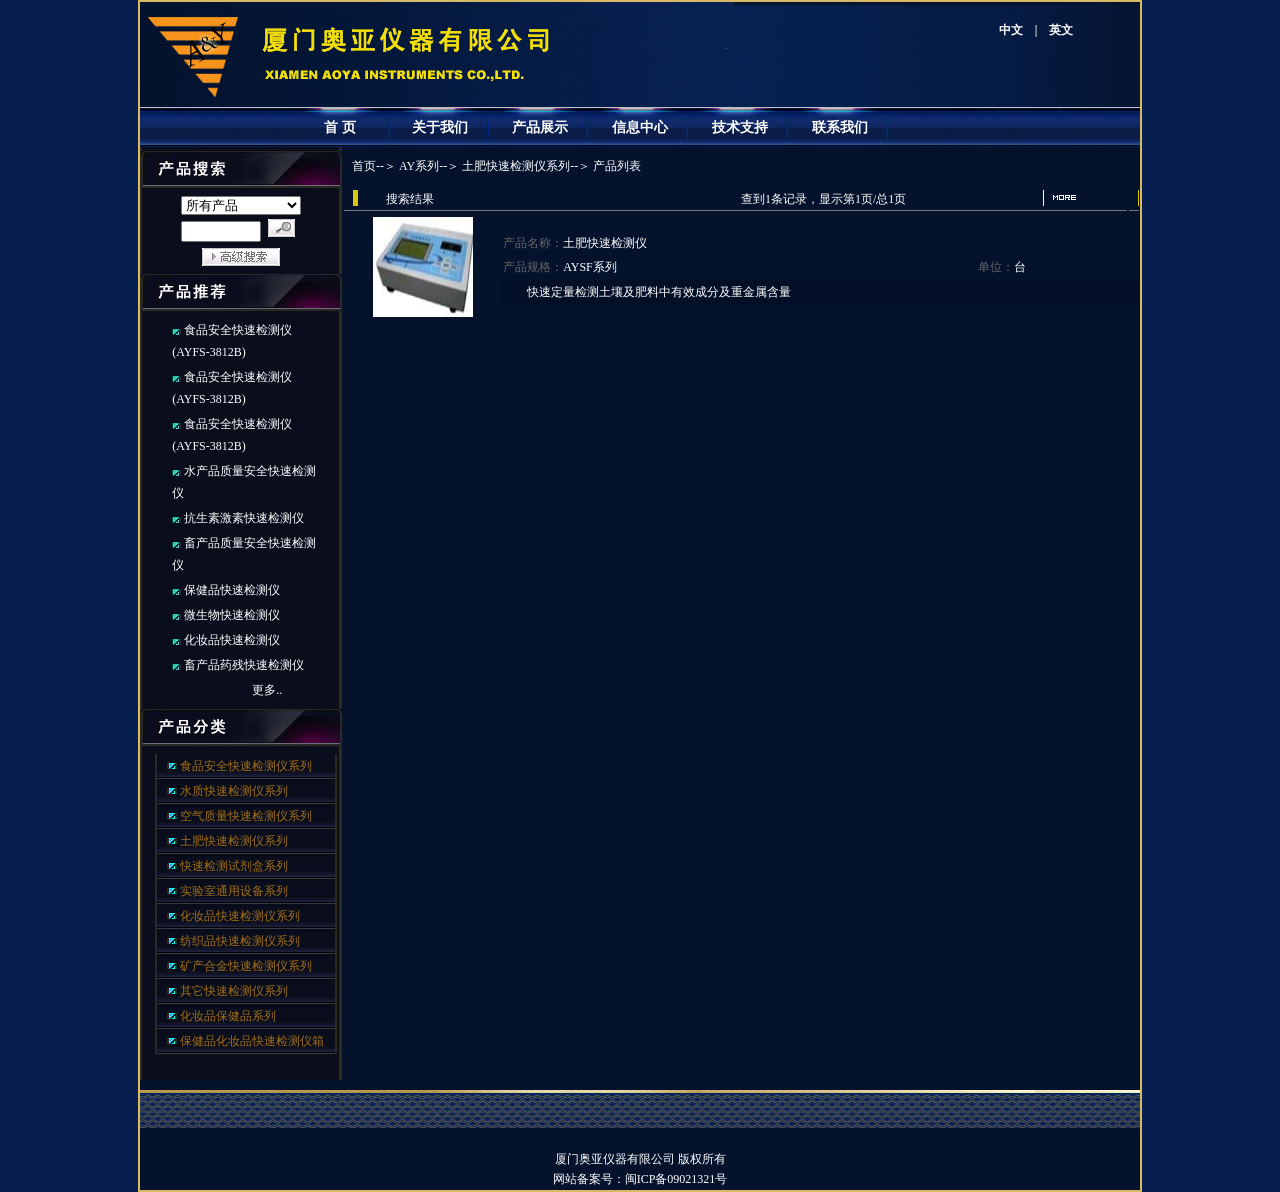 This screenshot has width=1280, height=1192. What do you see at coordinates (267, 690) in the screenshot?
I see `更多..` at bounding box center [267, 690].